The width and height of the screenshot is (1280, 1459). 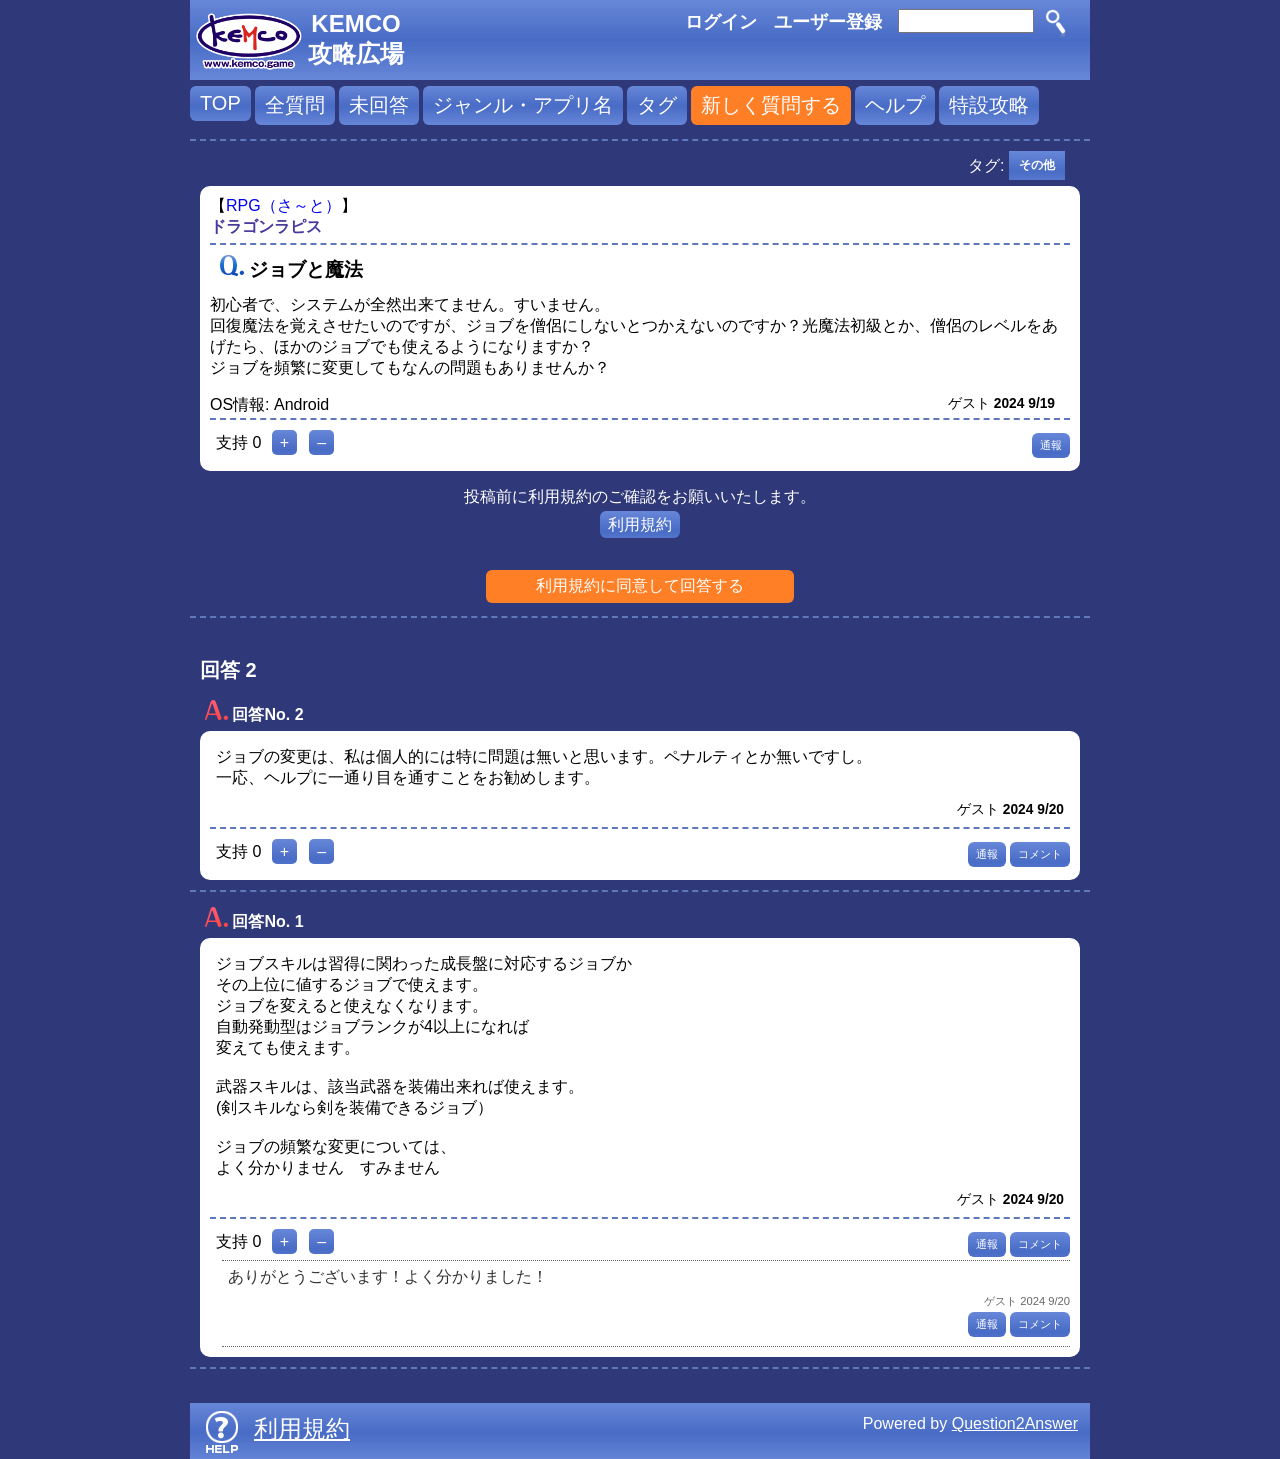 I want to click on ヘルプ, so click(x=895, y=105).